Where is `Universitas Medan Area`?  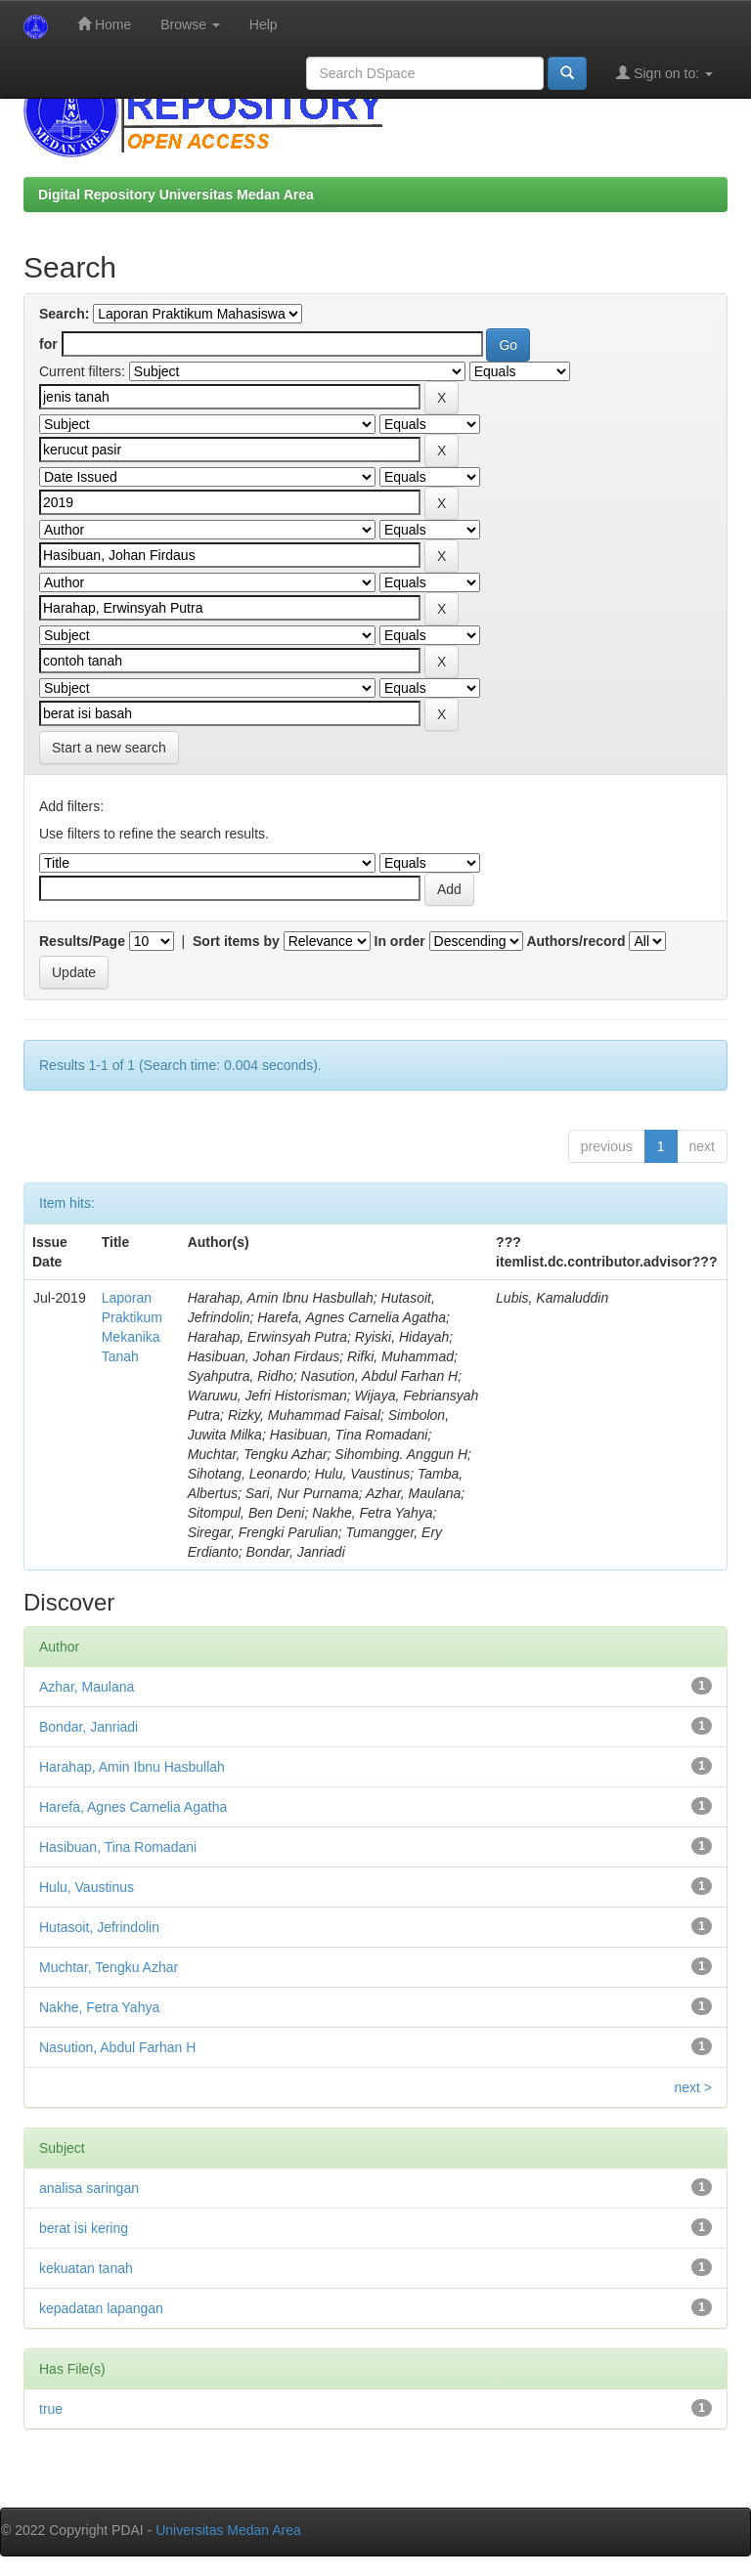
Universitas Medan Area is located at coordinates (228, 2530).